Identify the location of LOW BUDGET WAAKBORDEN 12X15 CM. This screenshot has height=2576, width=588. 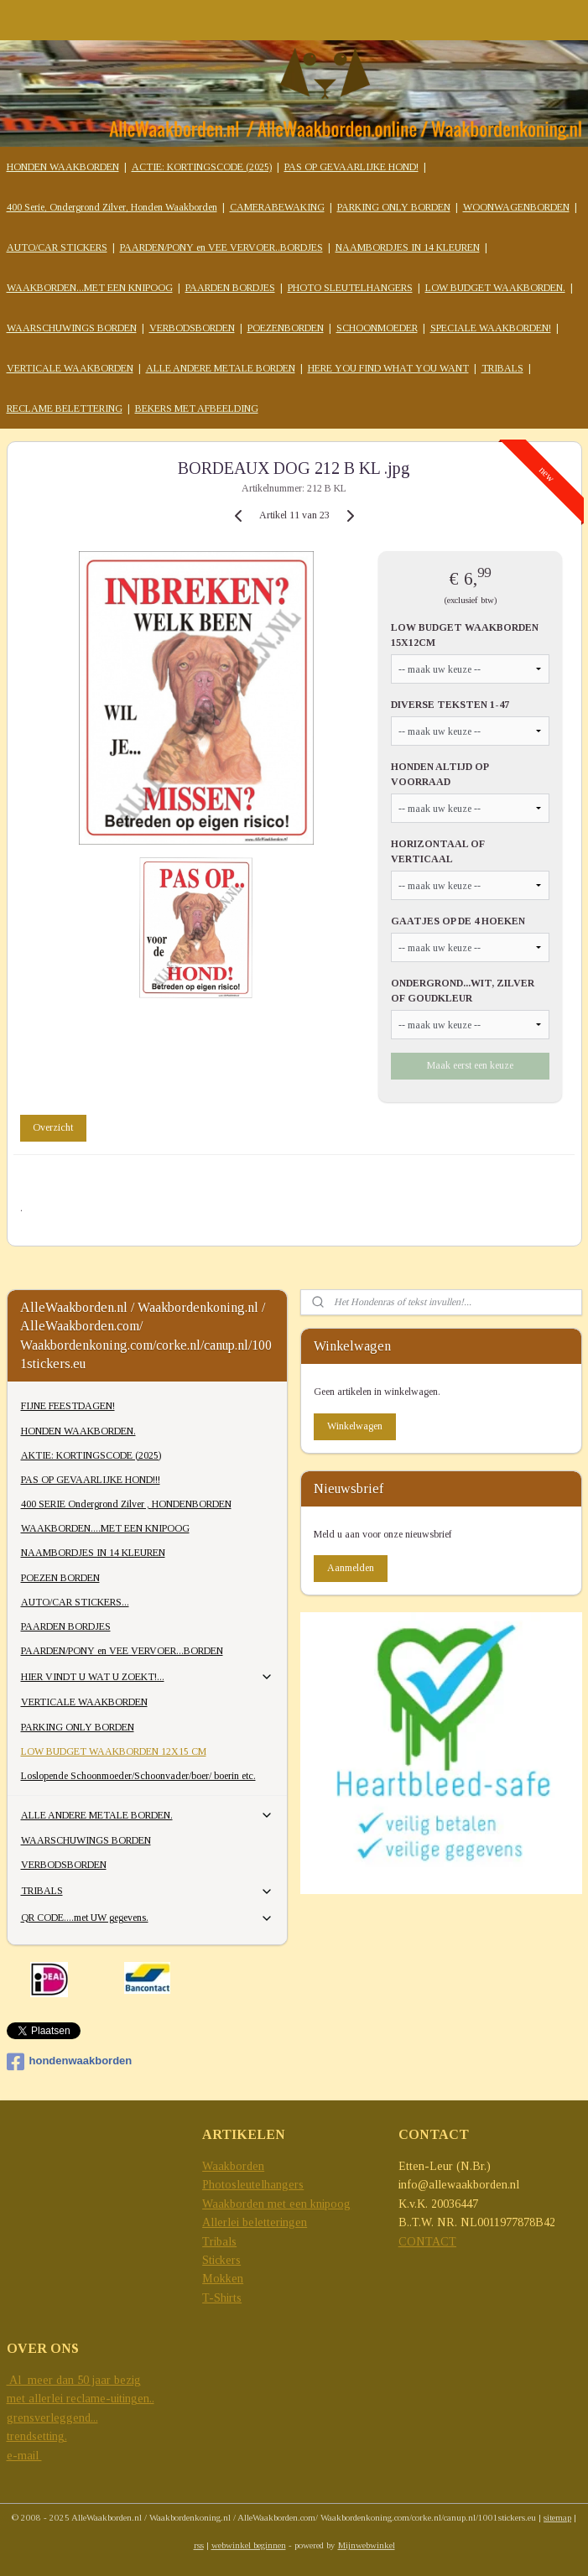
(113, 1751).